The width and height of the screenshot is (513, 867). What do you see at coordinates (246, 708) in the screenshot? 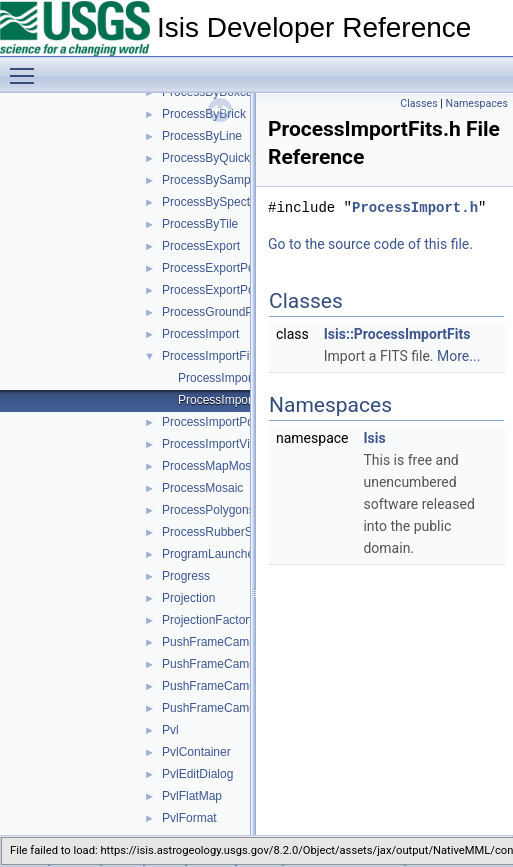
I see `PushFrameCameraGroundMap` at bounding box center [246, 708].